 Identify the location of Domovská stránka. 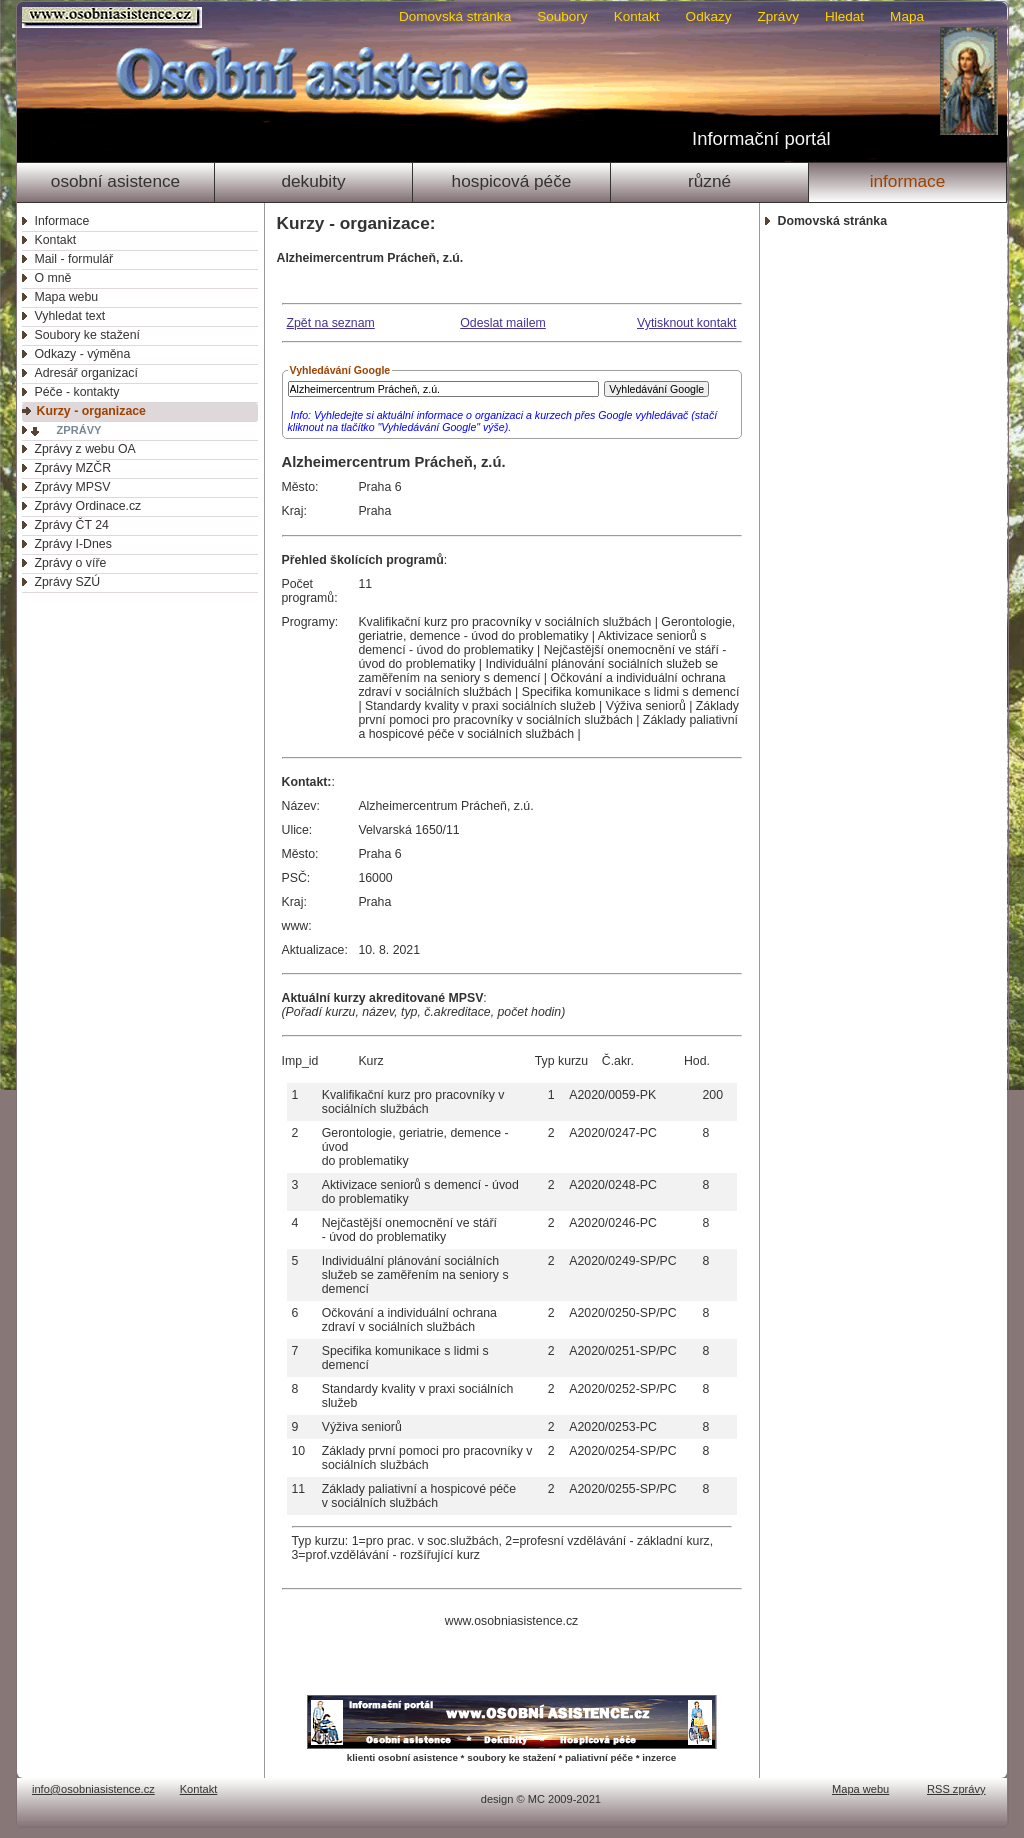
(455, 16).